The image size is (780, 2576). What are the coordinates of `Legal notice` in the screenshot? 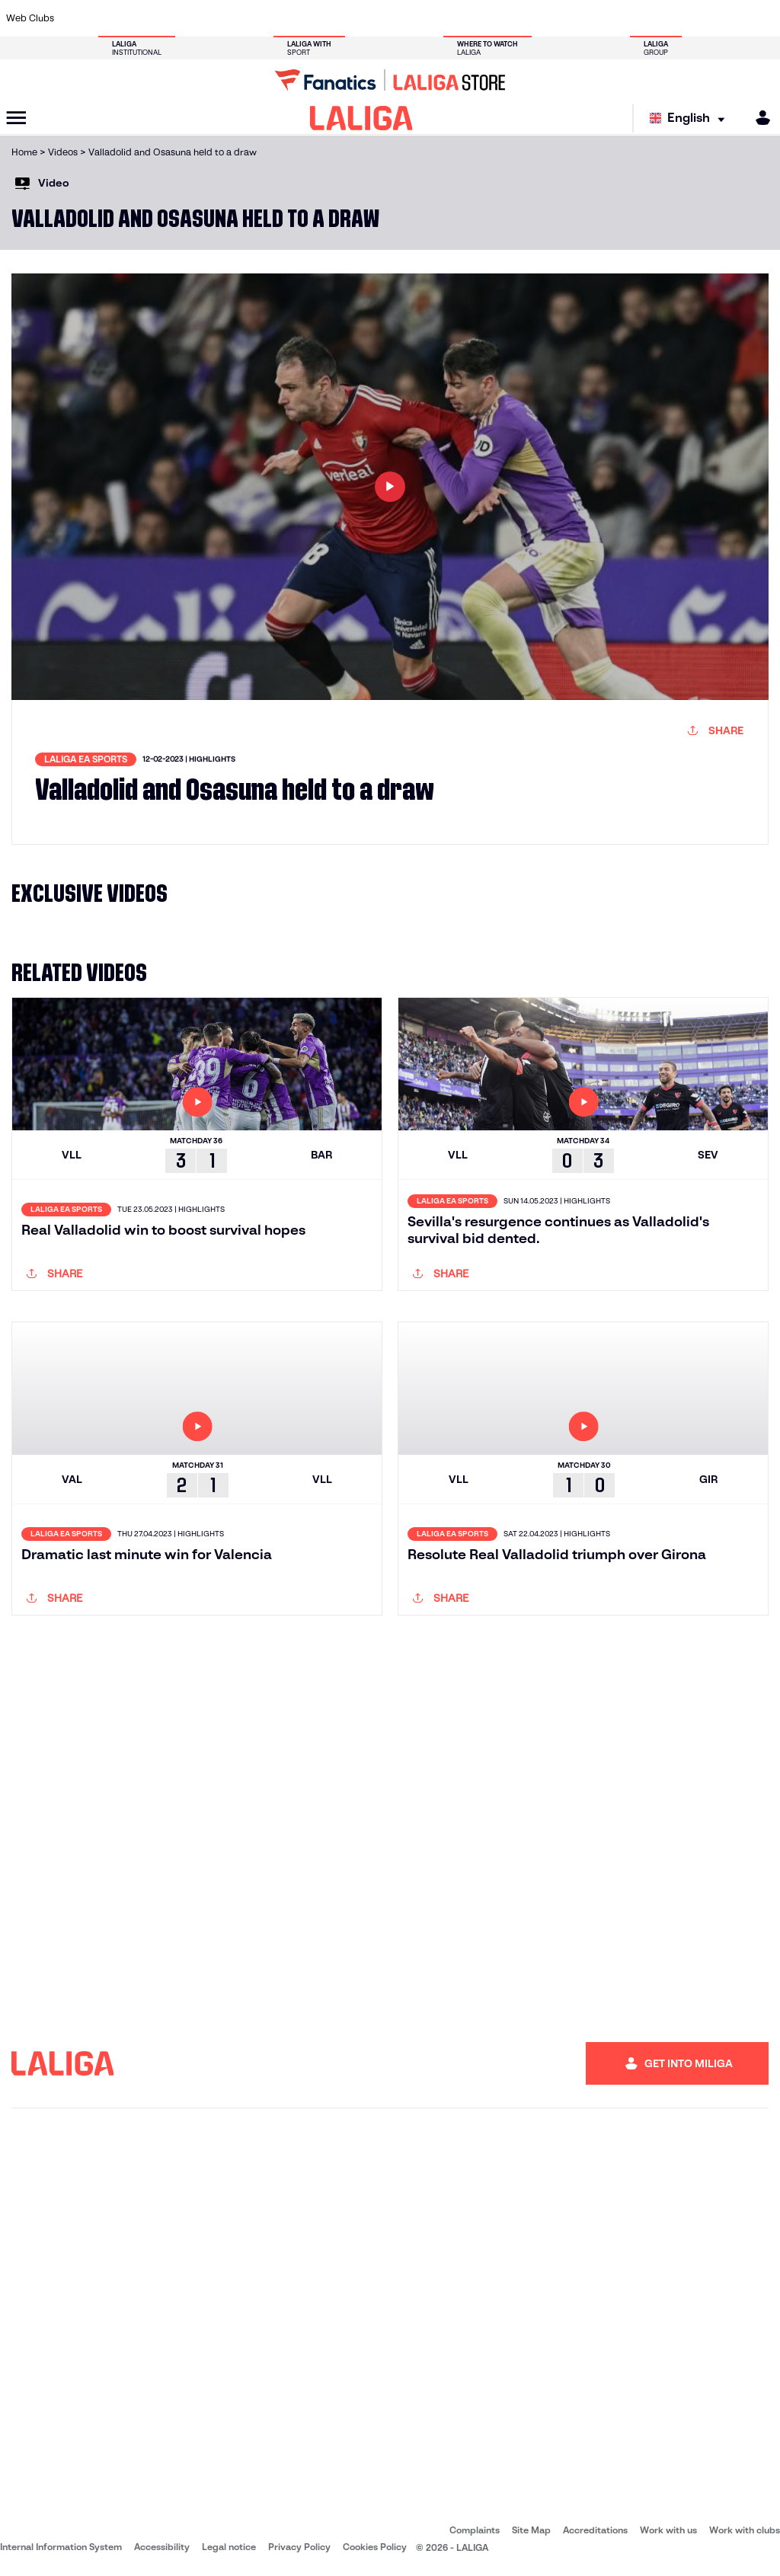 It's located at (229, 2547).